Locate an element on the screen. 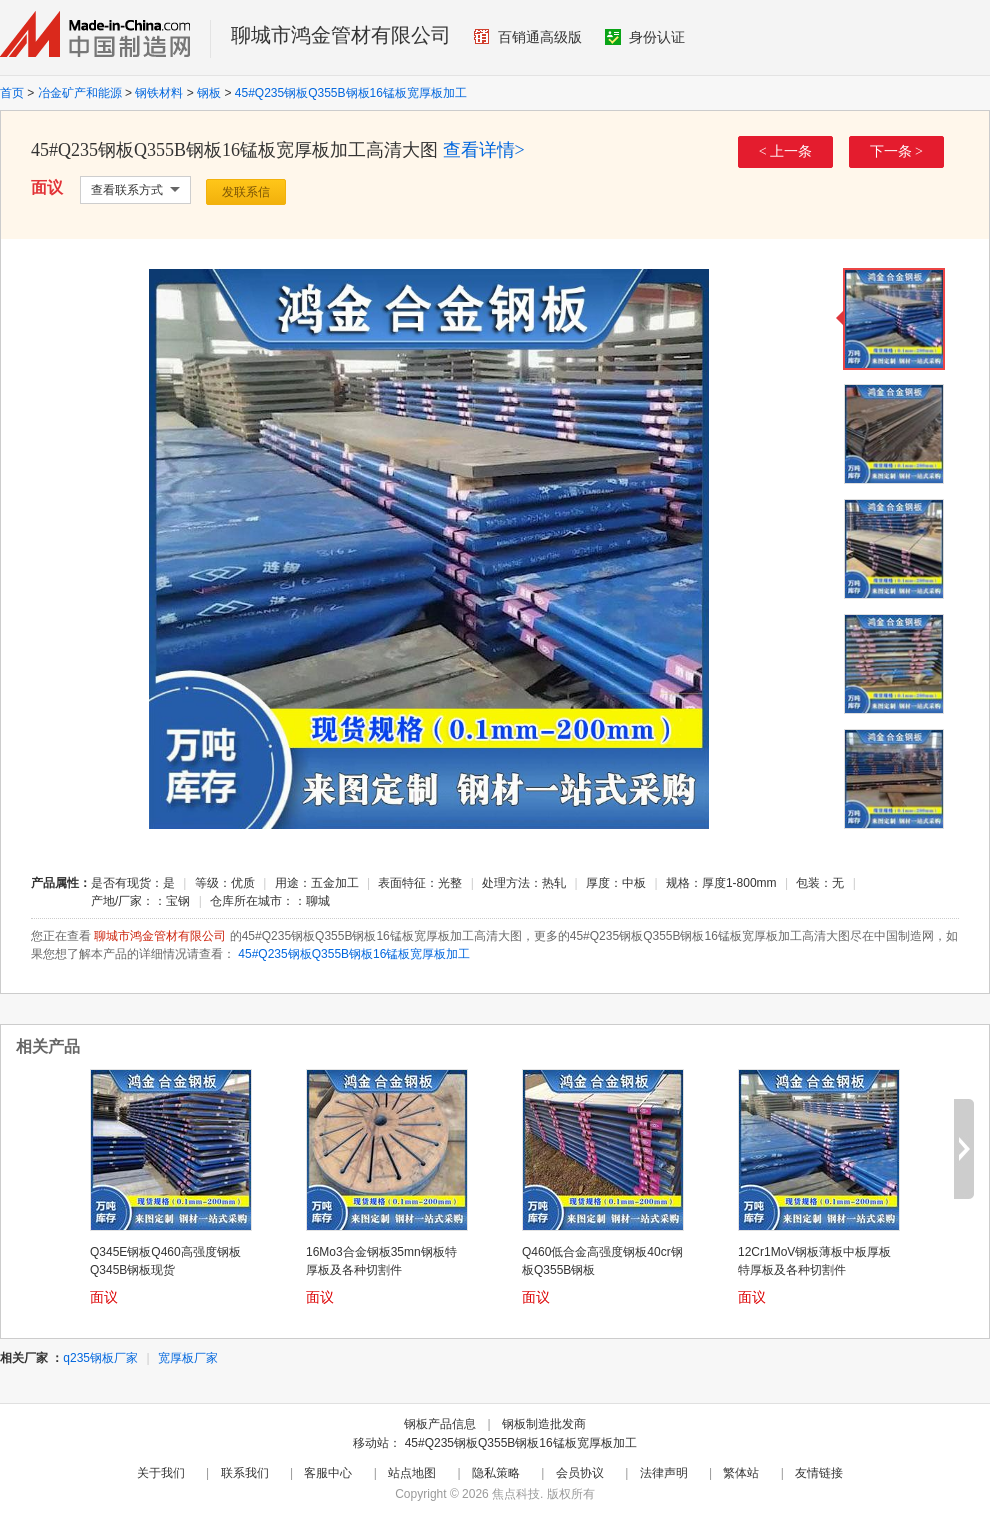  宽厚板厂家 is located at coordinates (188, 1358).